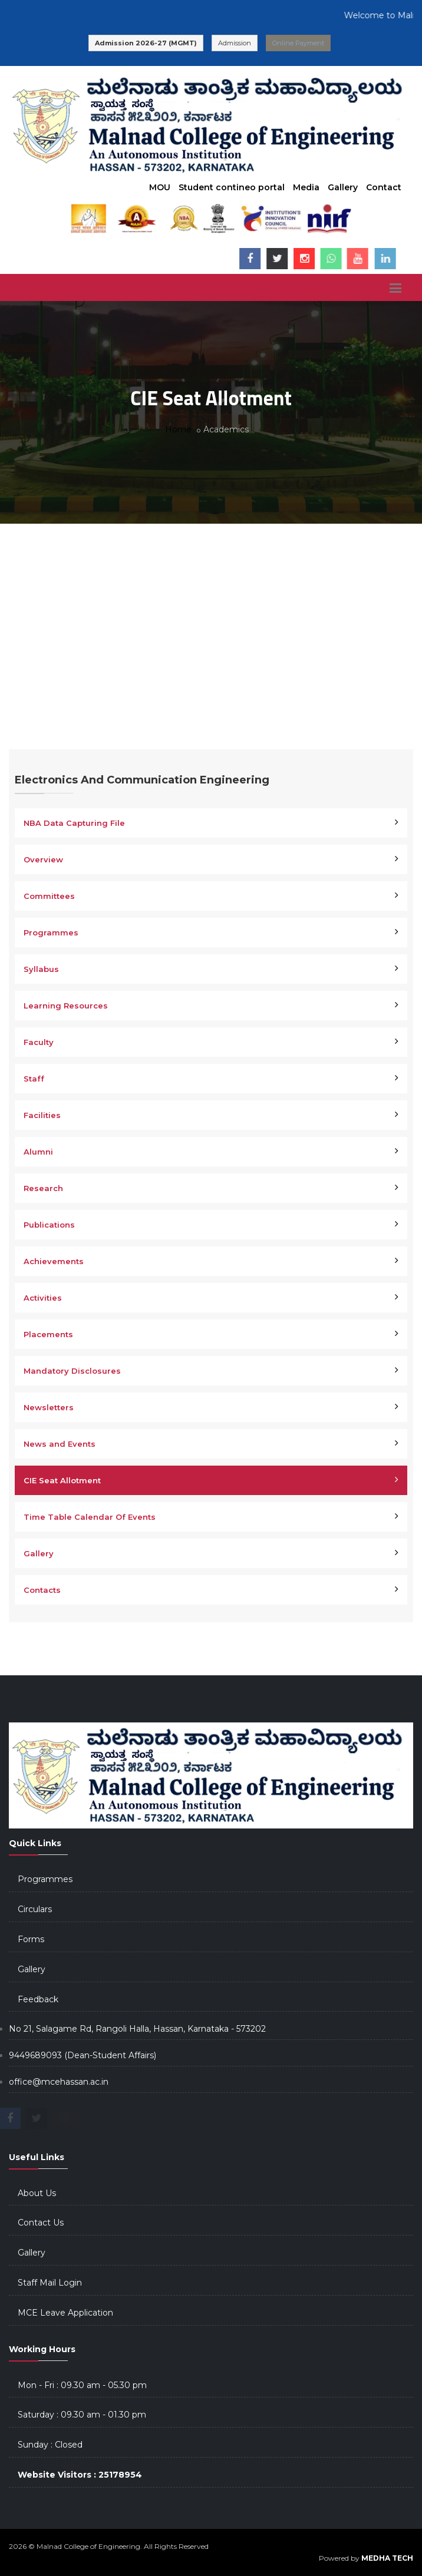 The height and width of the screenshot is (2576, 422). I want to click on MEDHA TECH, so click(387, 2558).